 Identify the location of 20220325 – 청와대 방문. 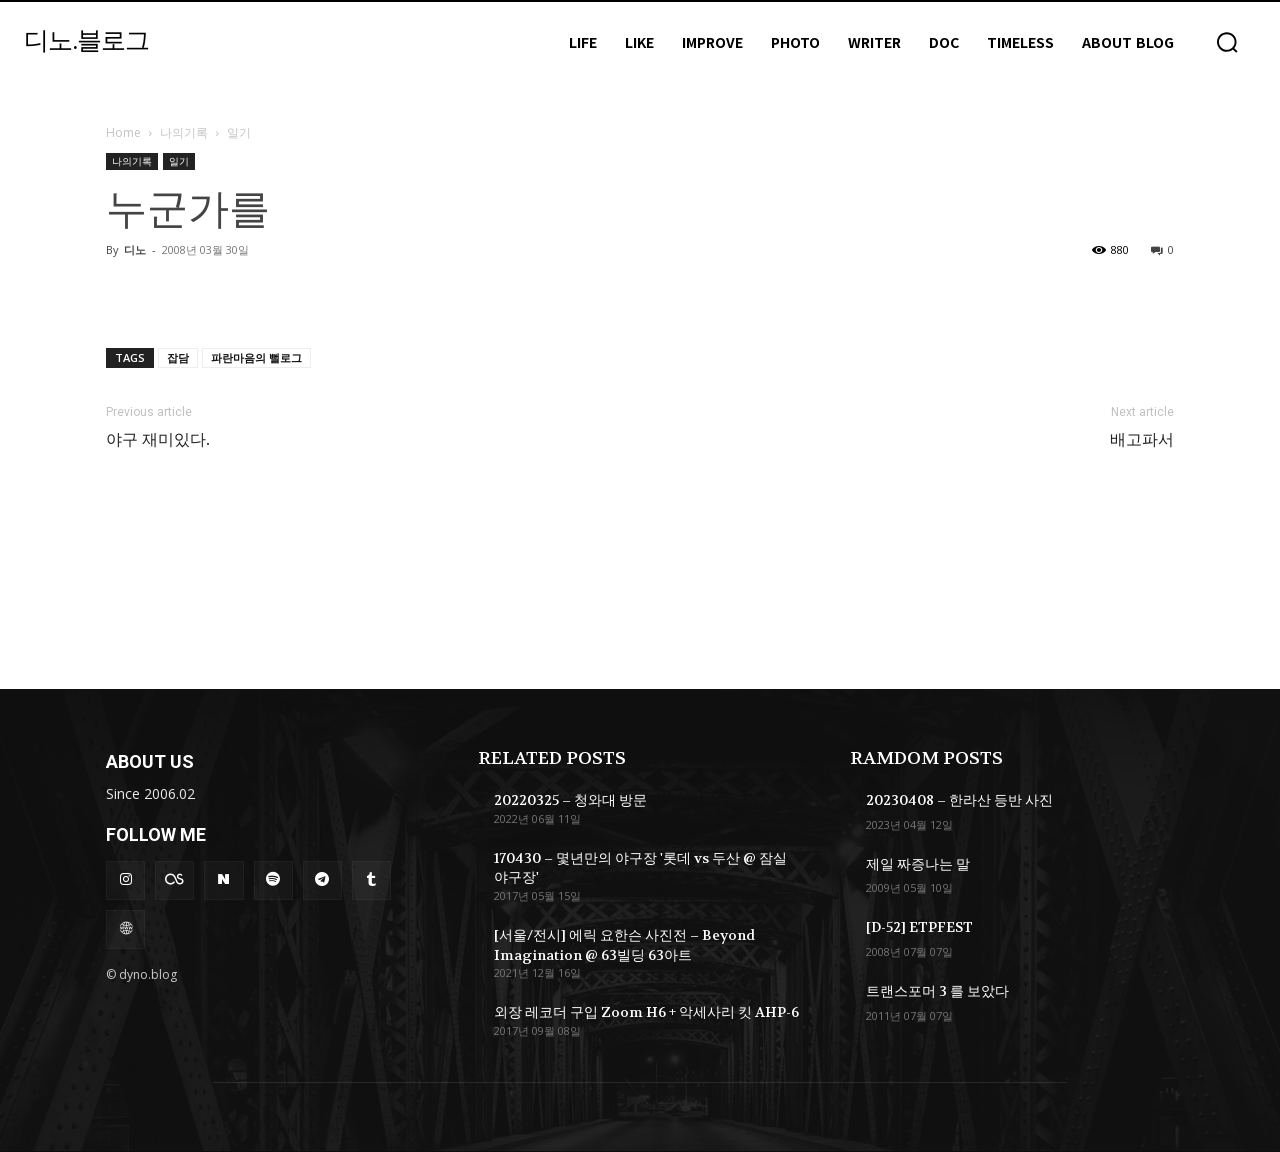
(570, 800).